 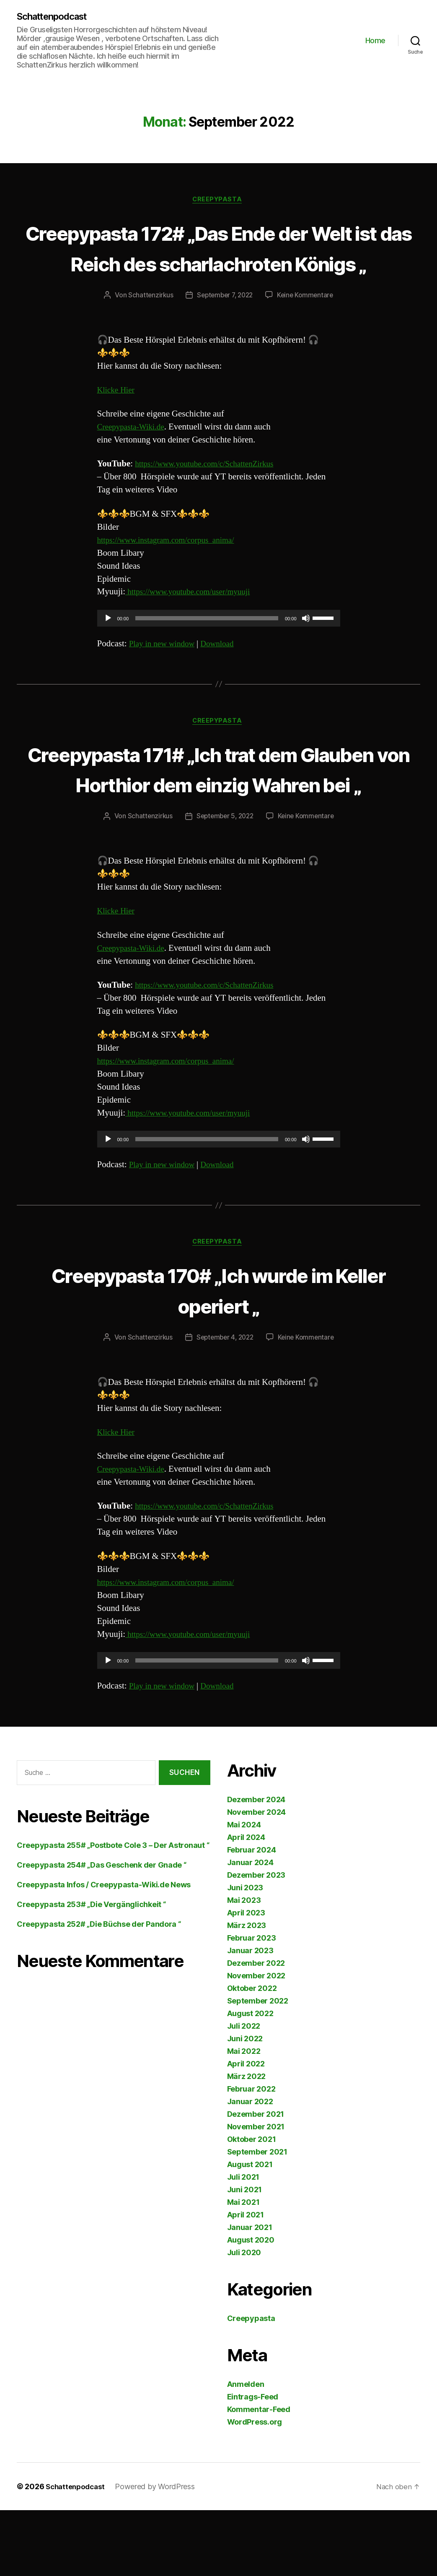 What do you see at coordinates (256, 2192) in the screenshot?
I see `November 2021` at bounding box center [256, 2192].